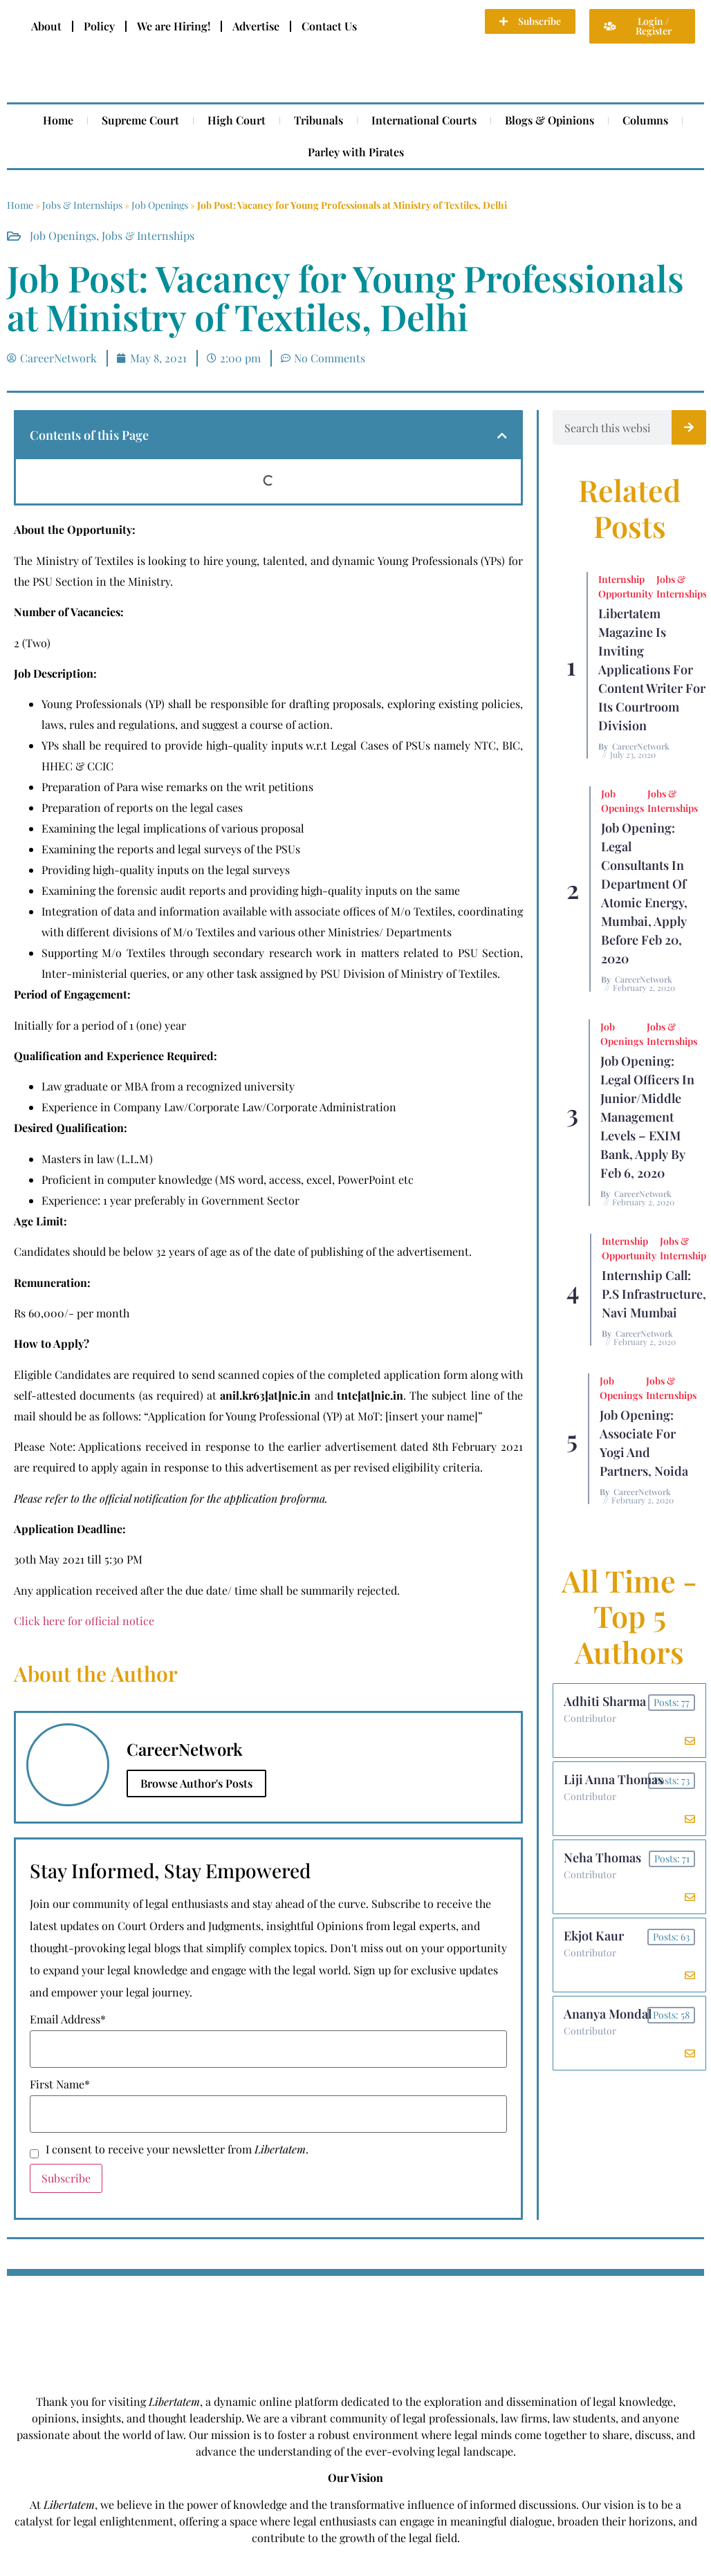  Describe the element at coordinates (654, 1294) in the screenshot. I see `Internship Call: P.S Infrastructure, Navi Mumbai` at that location.